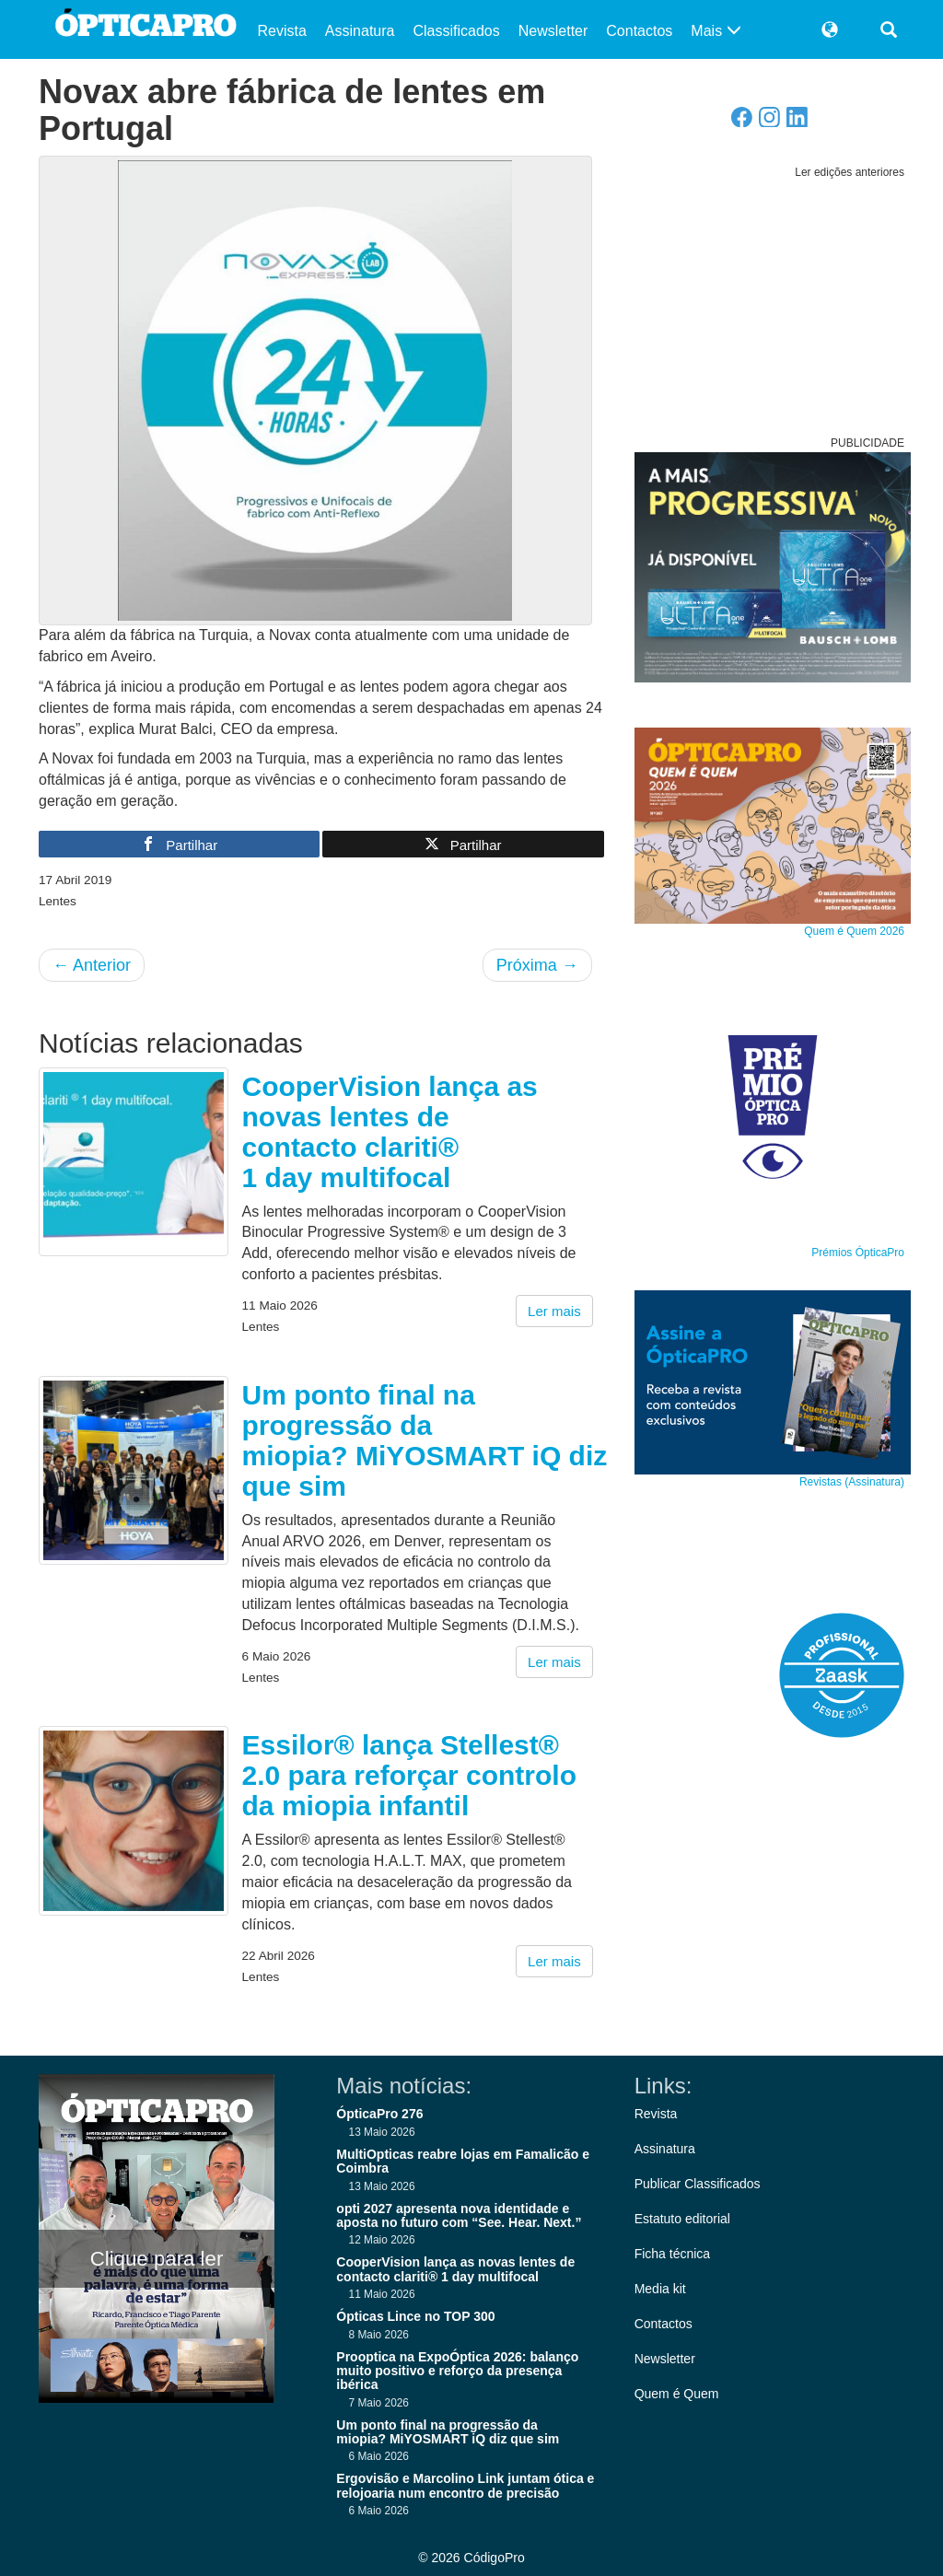  Describe the element at coordinates (682, 2218) in the screenshot. I see `Estatuto editorial` at that location.